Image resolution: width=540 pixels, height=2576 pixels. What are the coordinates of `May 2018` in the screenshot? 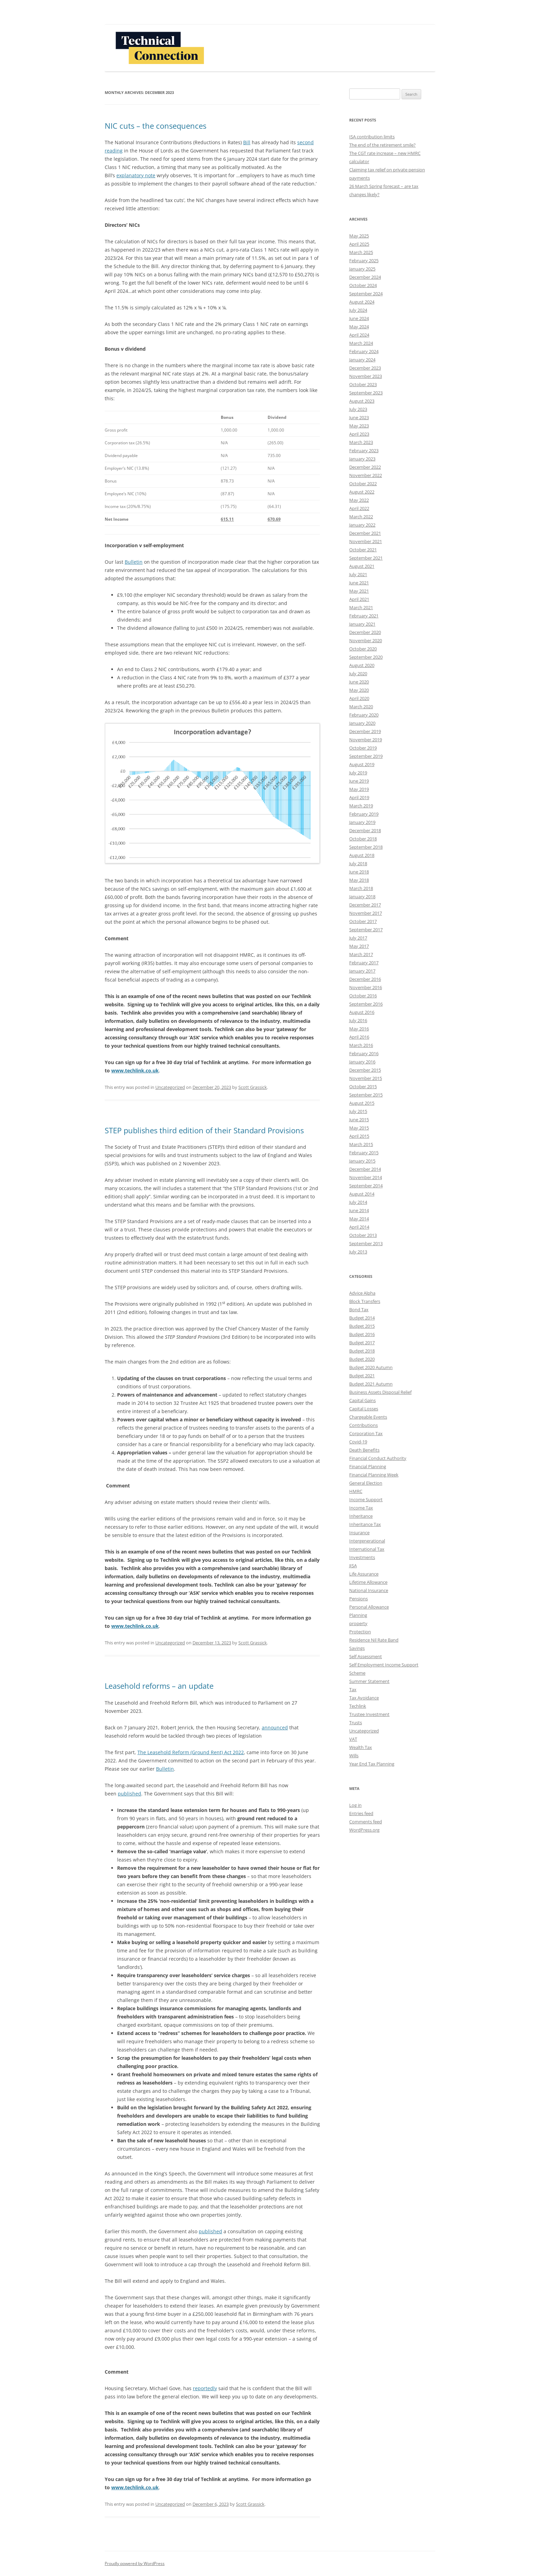 It's located at (359, 880).